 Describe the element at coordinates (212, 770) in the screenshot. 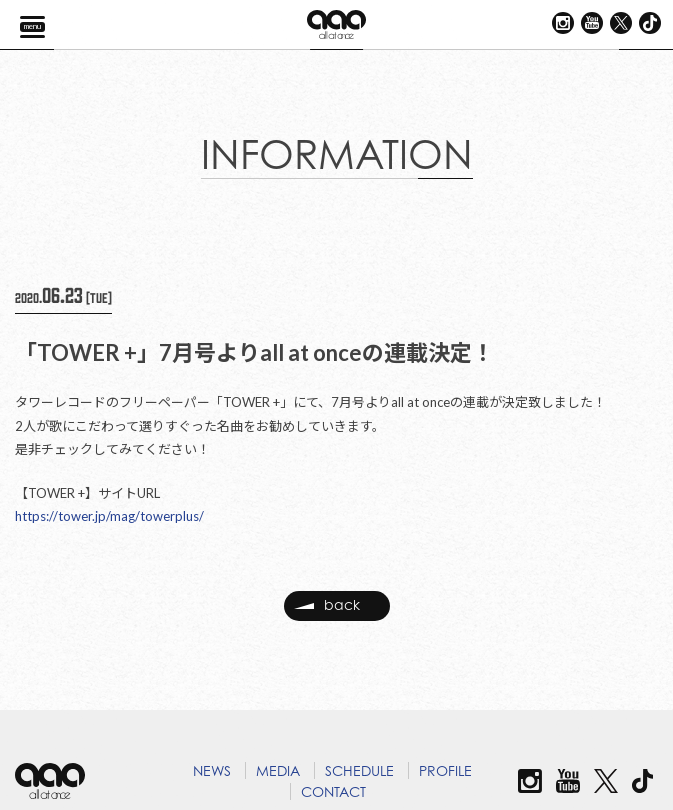

I see `NEWS` at that location.